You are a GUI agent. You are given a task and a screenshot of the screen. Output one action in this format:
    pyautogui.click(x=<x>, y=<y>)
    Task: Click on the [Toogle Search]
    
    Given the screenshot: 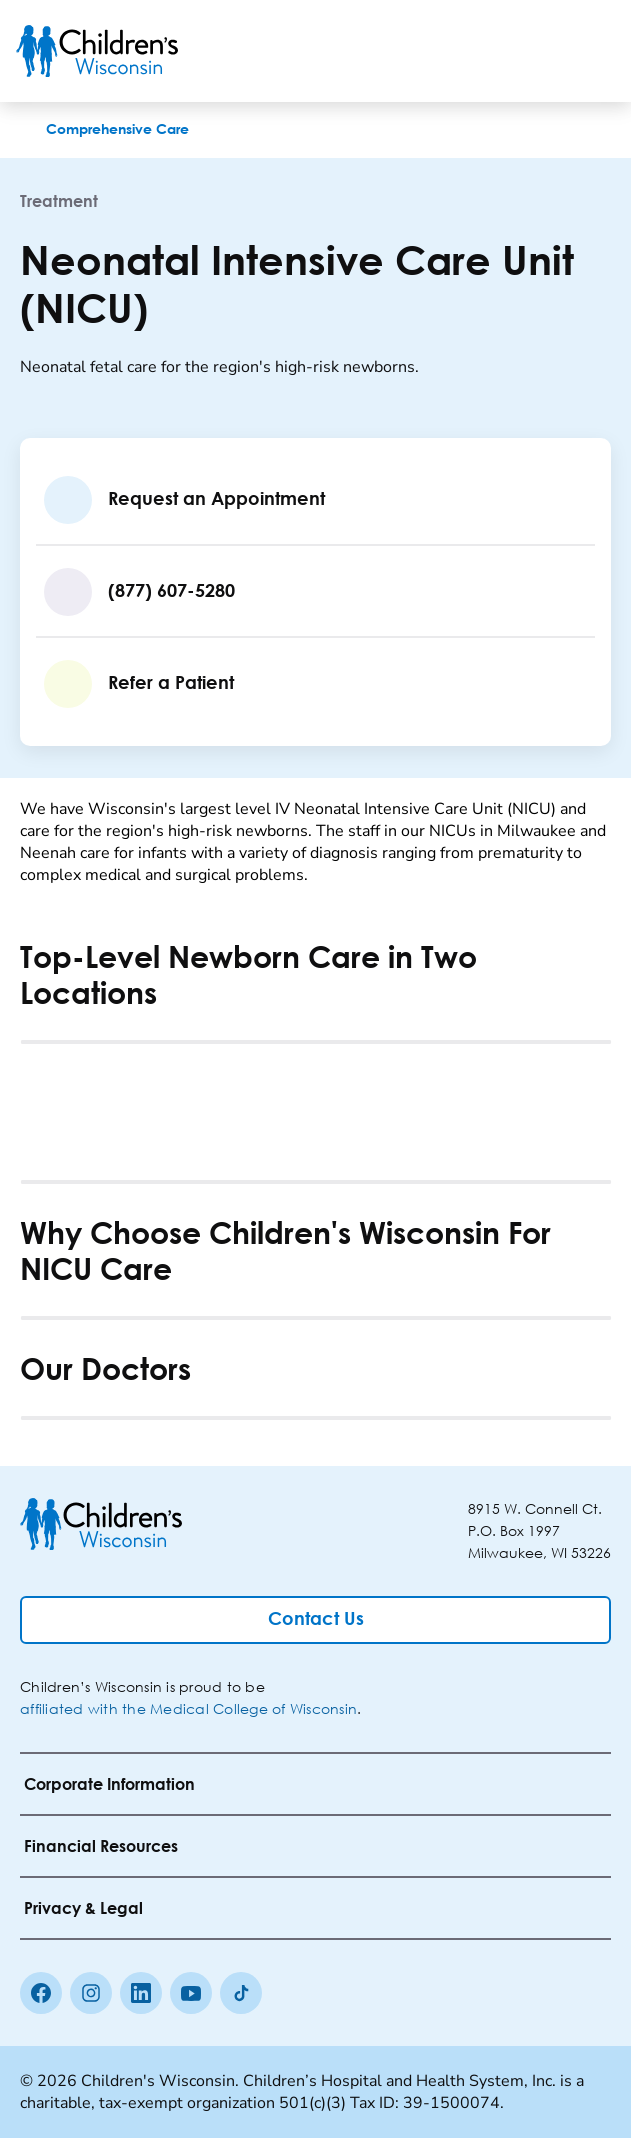 What is the action you would take?
    pyautogui.click(x=539, y=51)
    